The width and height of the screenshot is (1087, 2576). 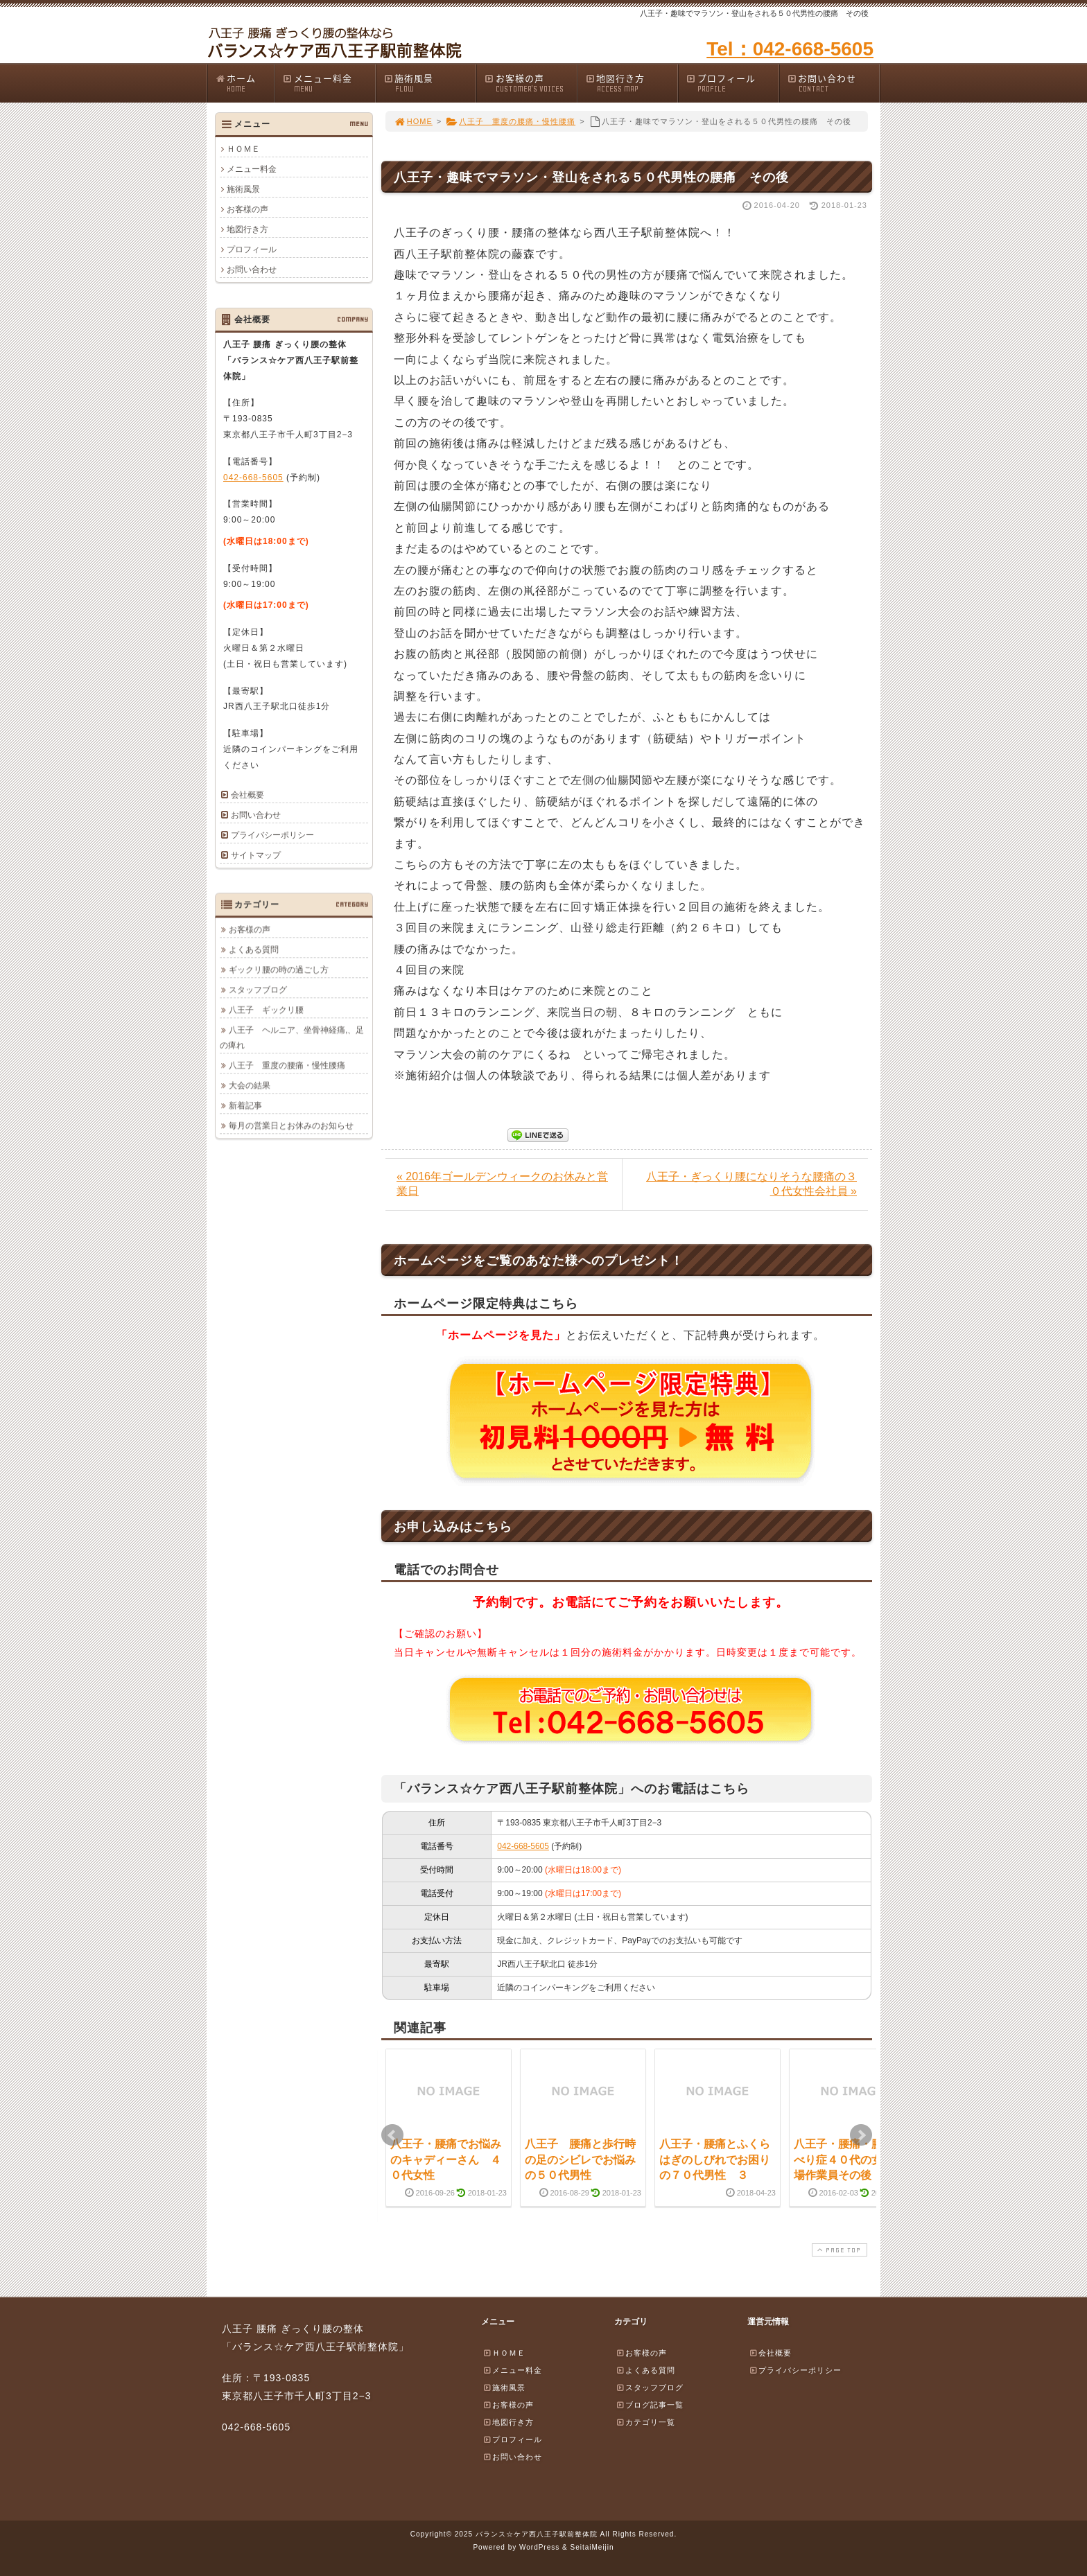 What do you see at coordinates (292, 1037) in the screenshot?
I see `八王子 ヘルニア、坐骨神経痛,、足の痺れ` at bounding box center [292, 1037].